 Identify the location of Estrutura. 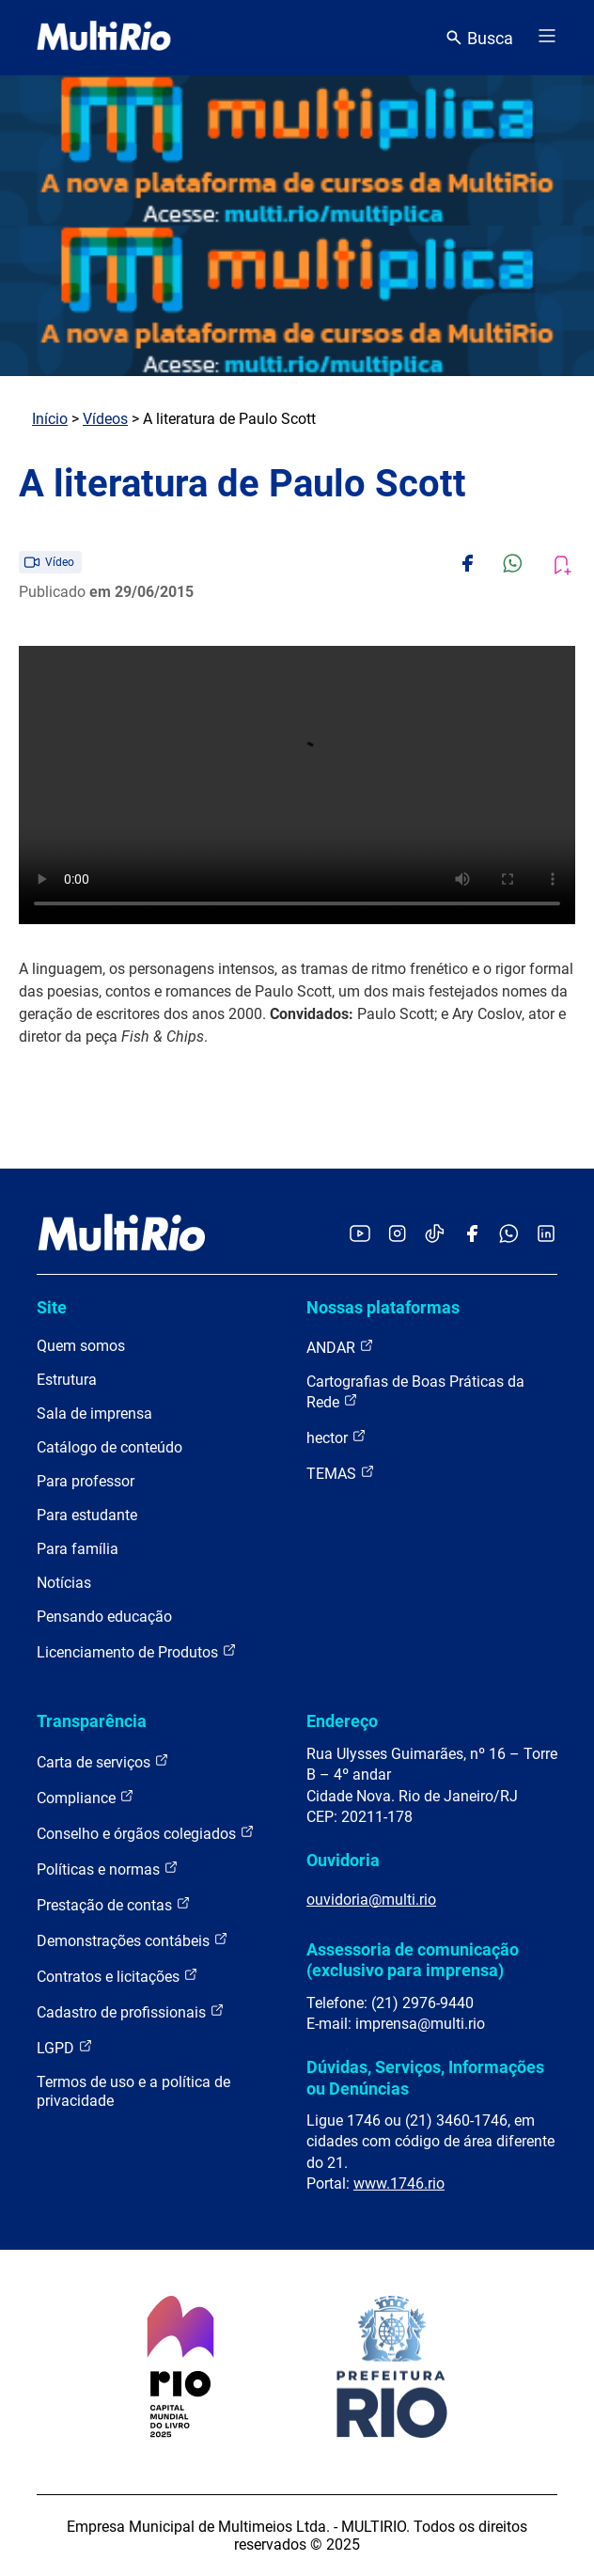
(67, 1380).